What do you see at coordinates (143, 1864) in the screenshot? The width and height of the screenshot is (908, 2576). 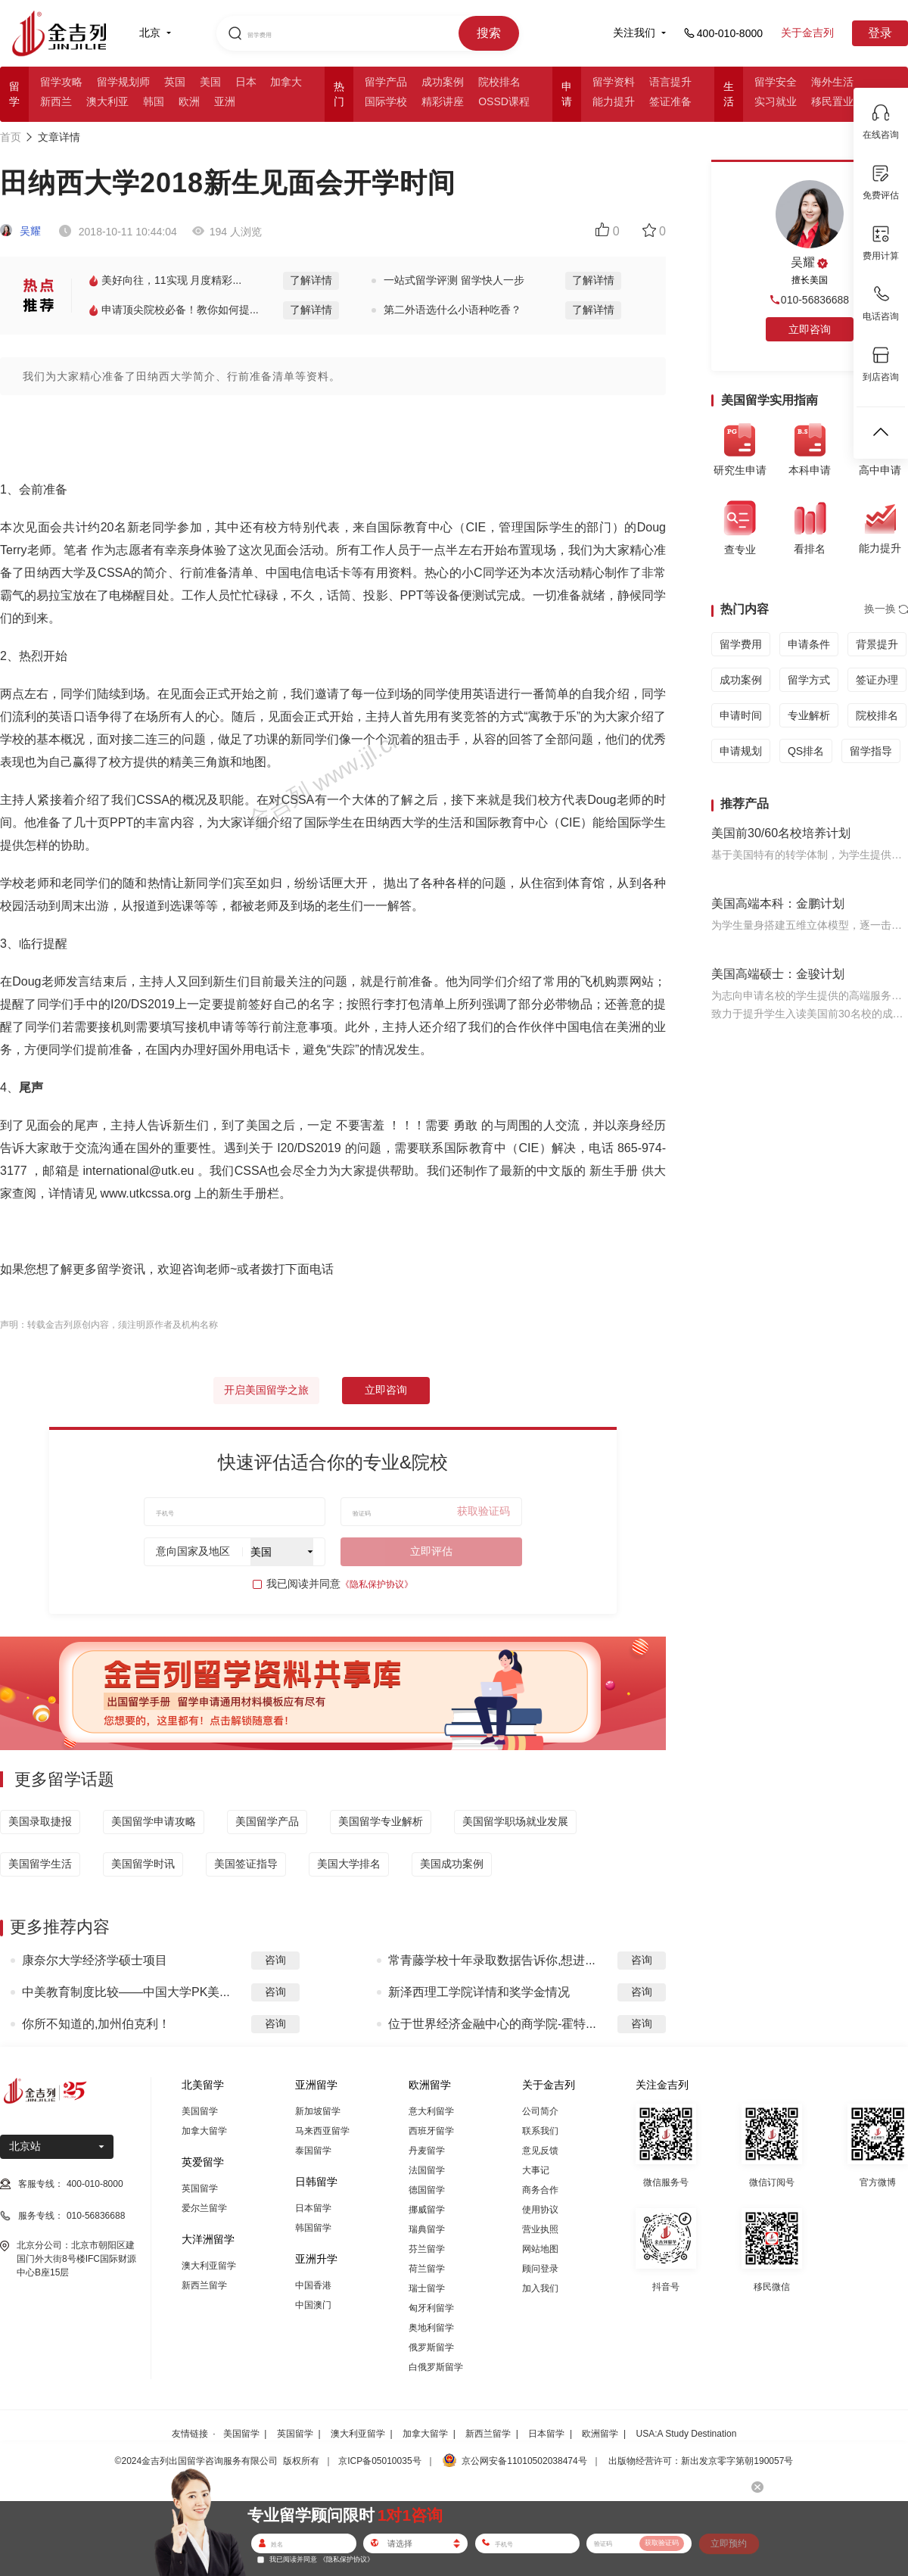 I see `美国留学时讯` at bounding box center [143, 1864].